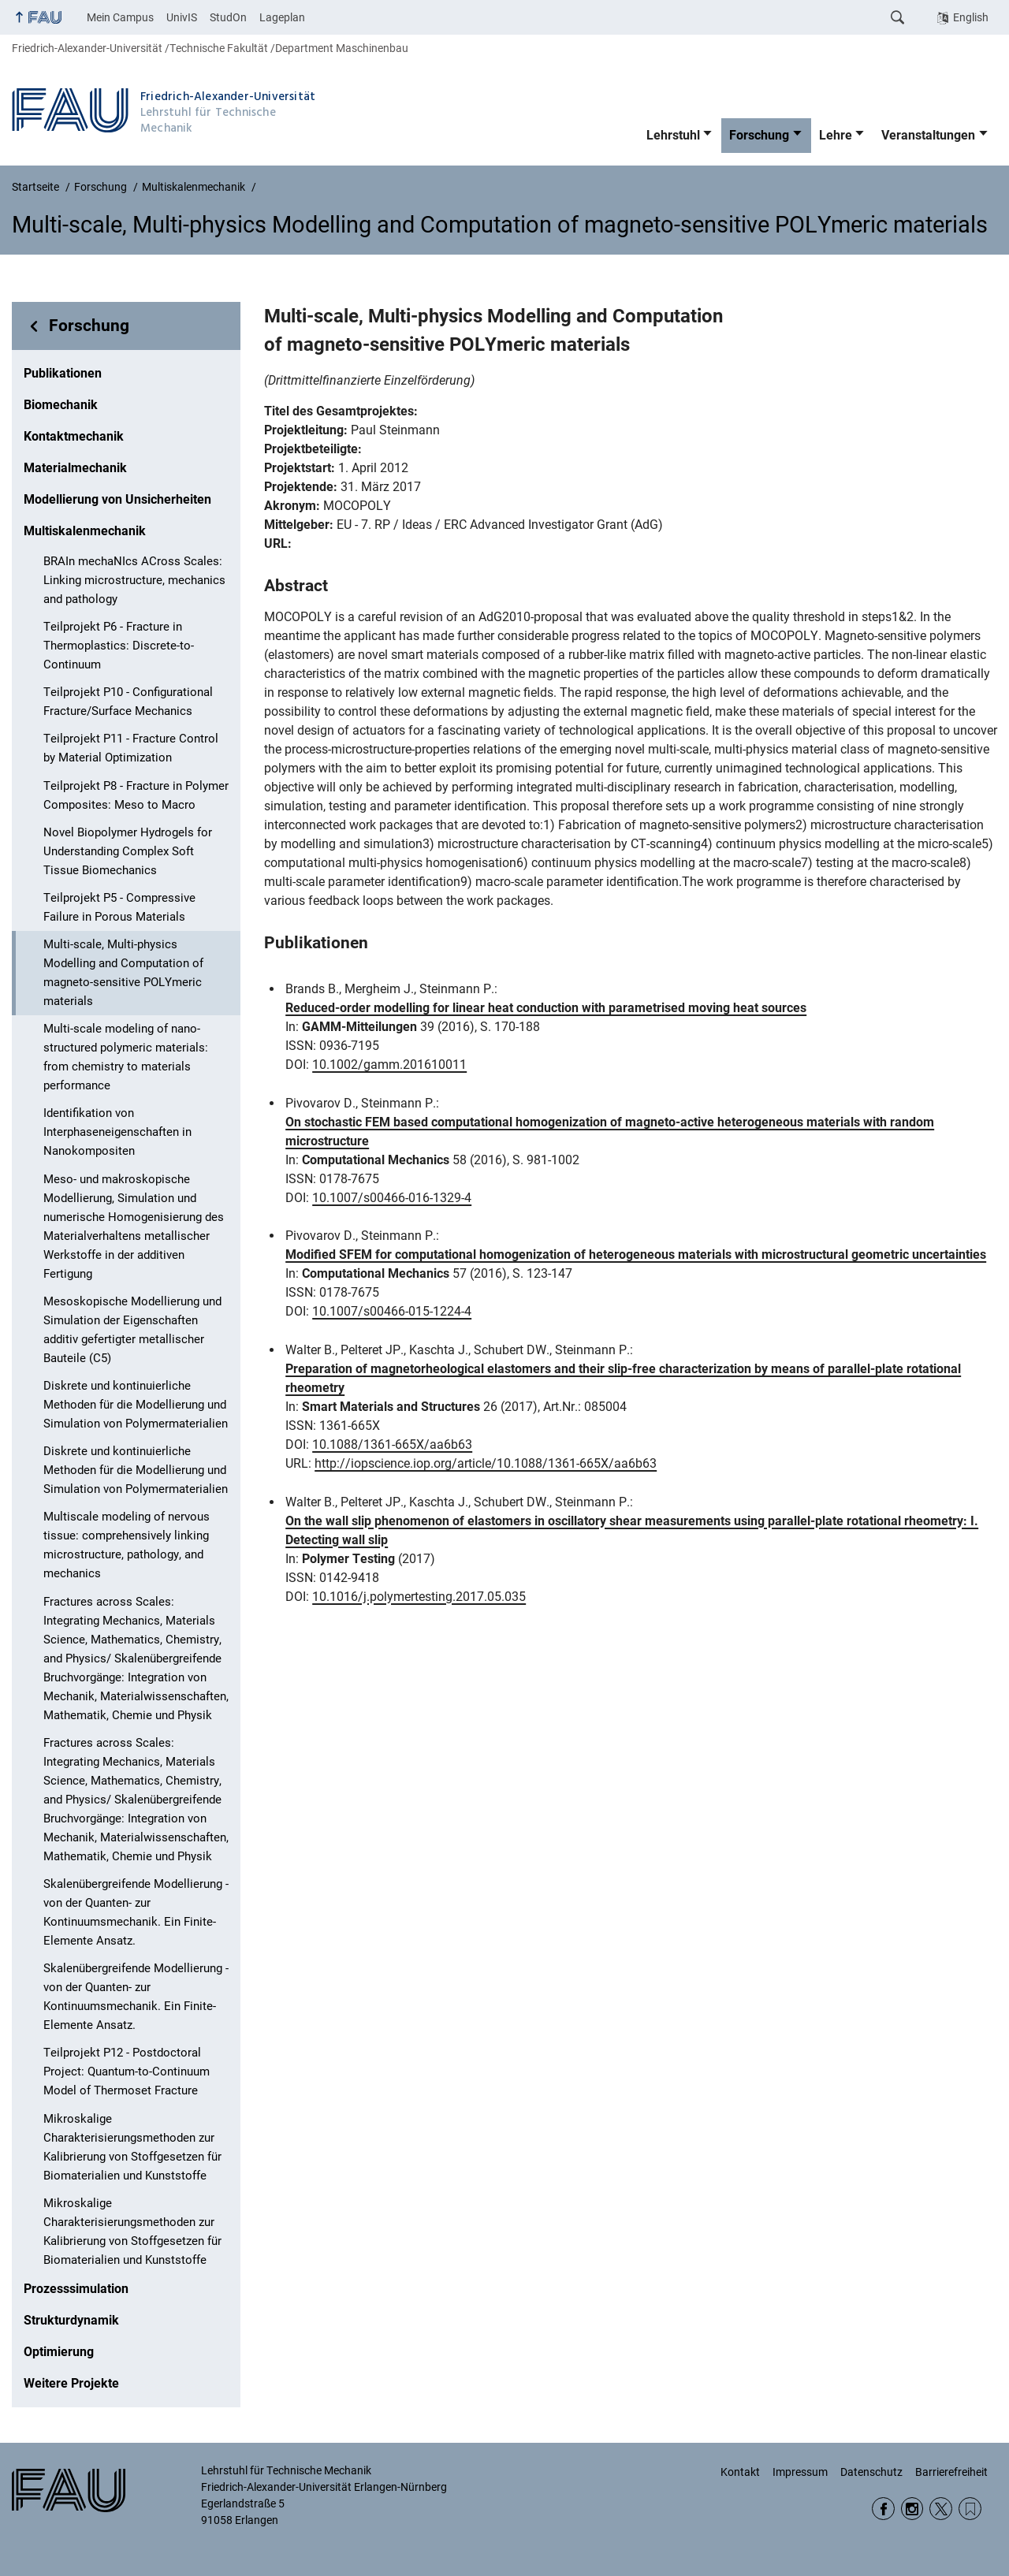 The image size is (1009, 2576). What do you see at coordinates (120, 17) in the screenshot?
I see `Mein Campus` at bounding box center [120, 17].